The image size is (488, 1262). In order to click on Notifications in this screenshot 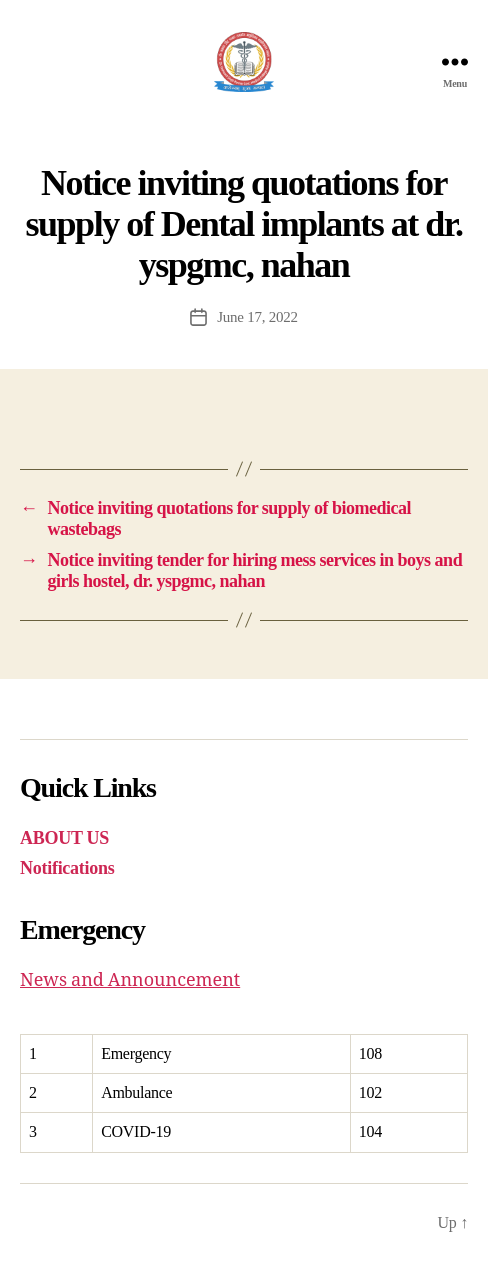, I will do `click(67, 868)`.